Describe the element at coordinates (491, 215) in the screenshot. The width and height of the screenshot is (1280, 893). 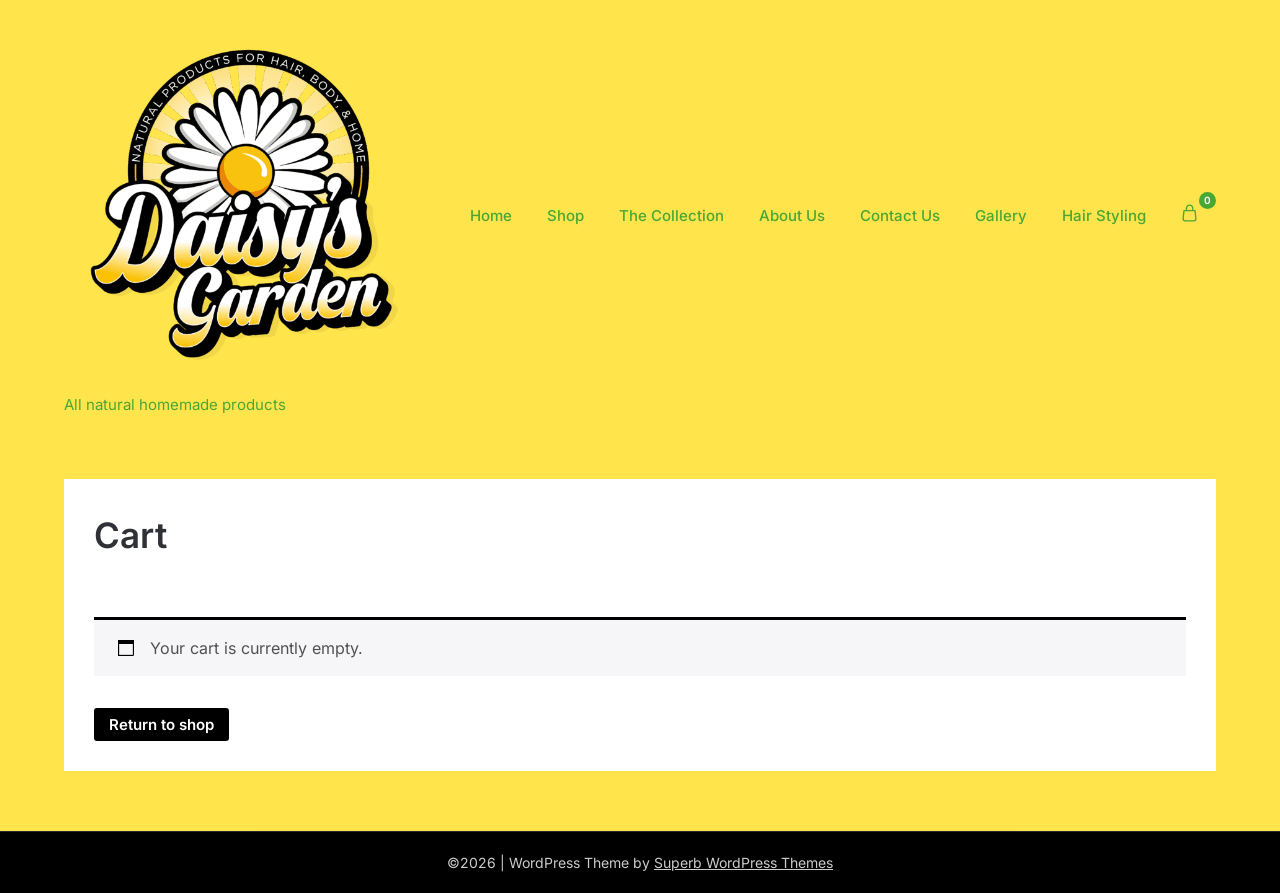
I see `Home` at that location.